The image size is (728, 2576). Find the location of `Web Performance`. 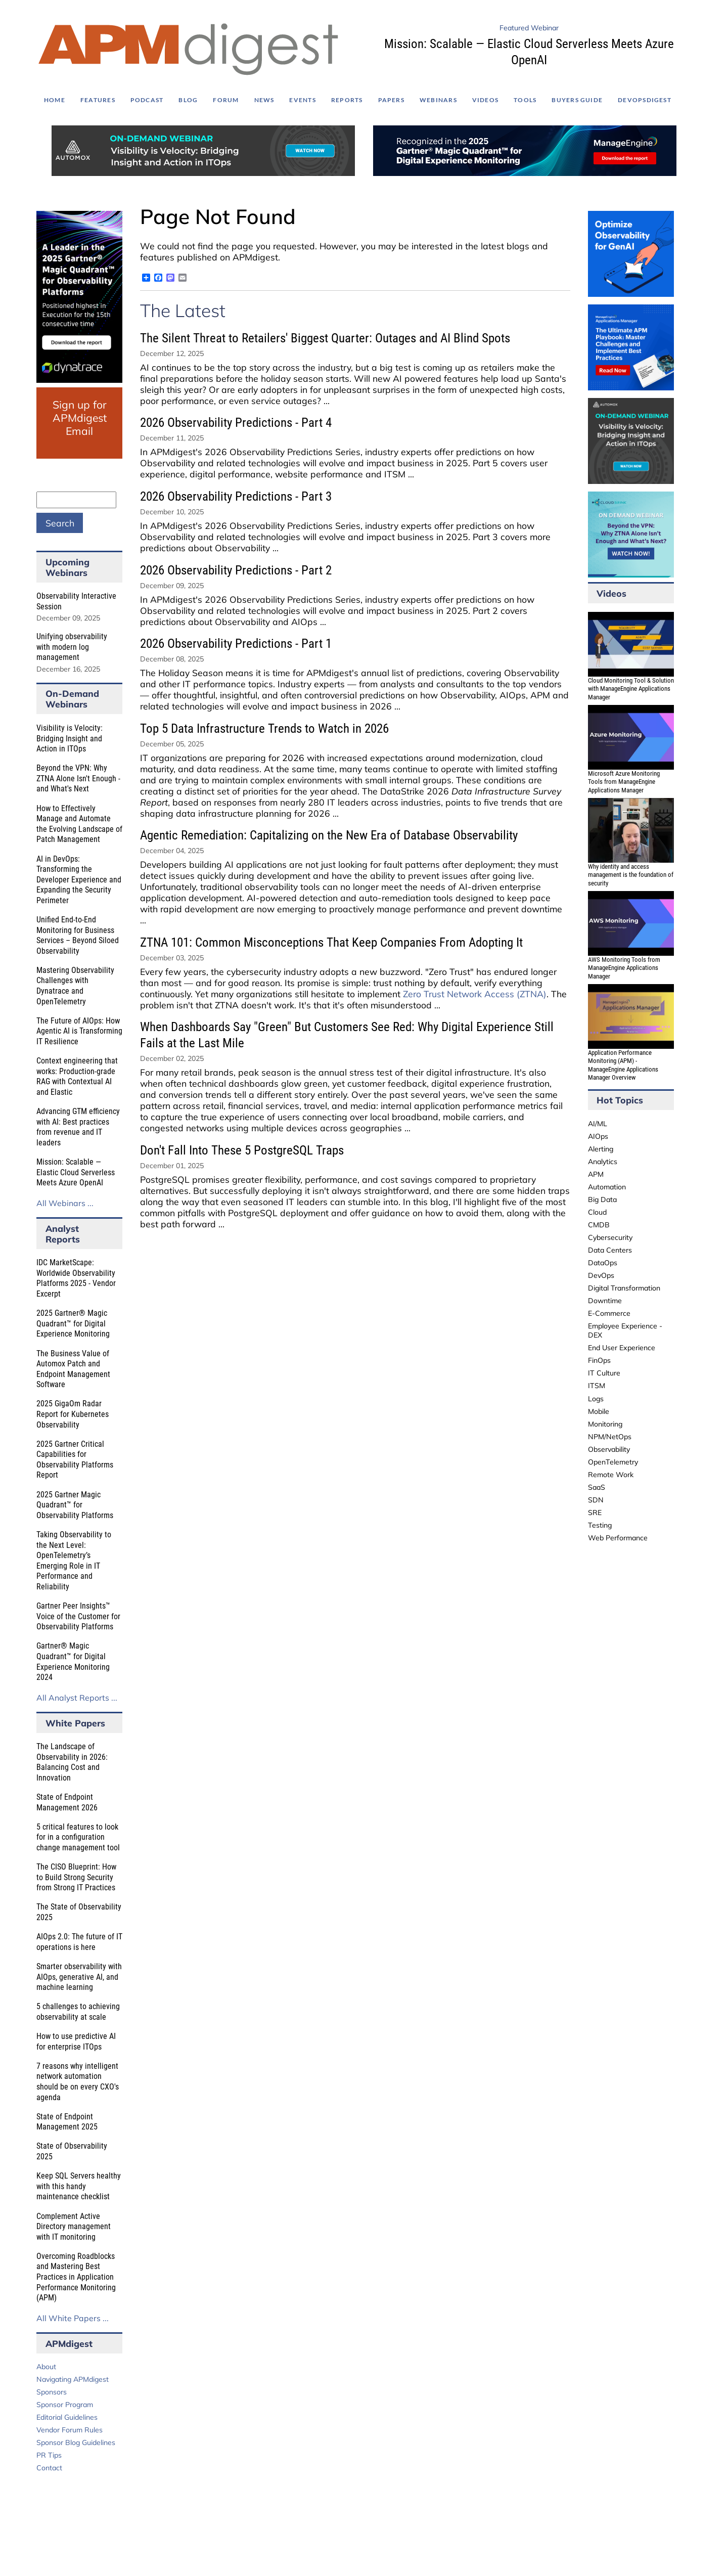

Web Performance is located at coordinates (618, 1537).